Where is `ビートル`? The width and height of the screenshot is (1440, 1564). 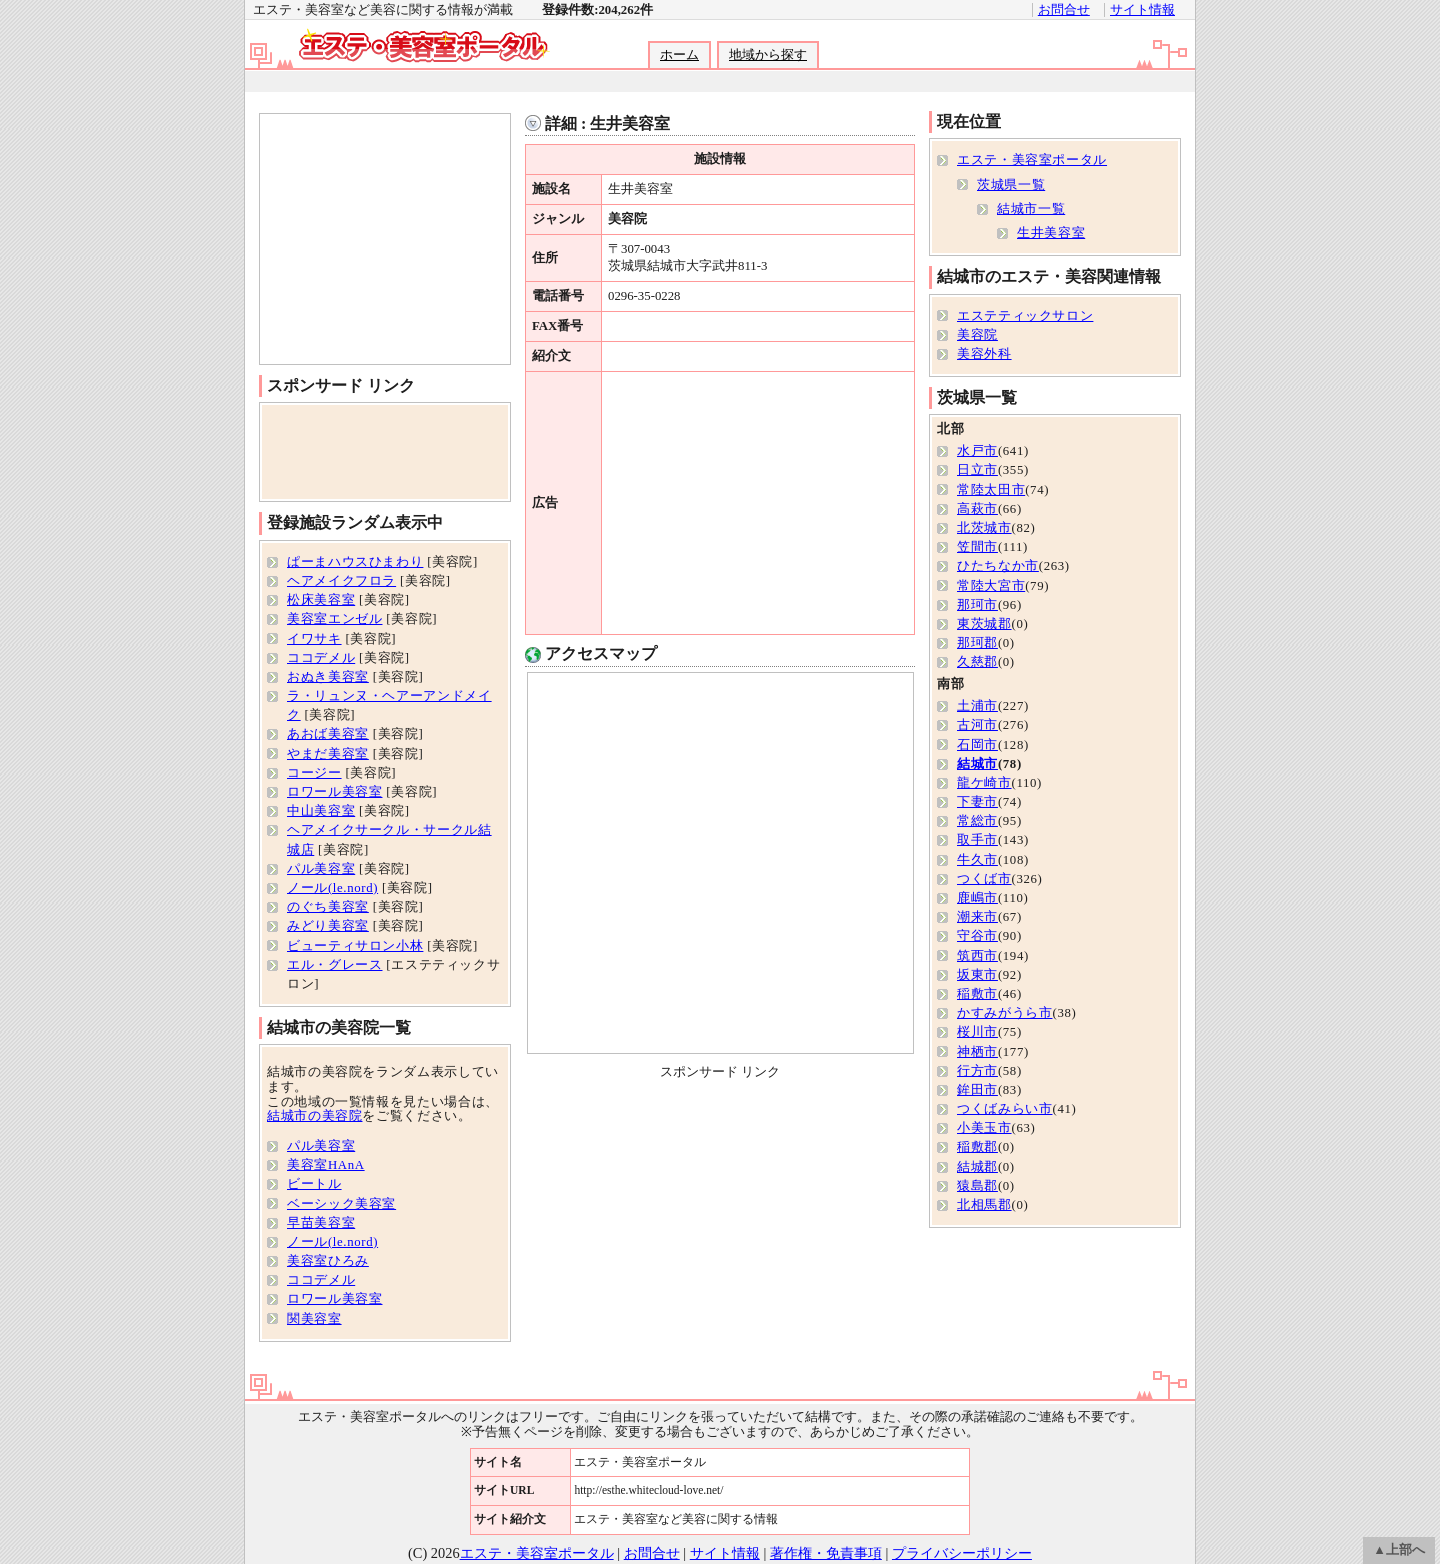
ビートル is located at coordinates (314, 1184).